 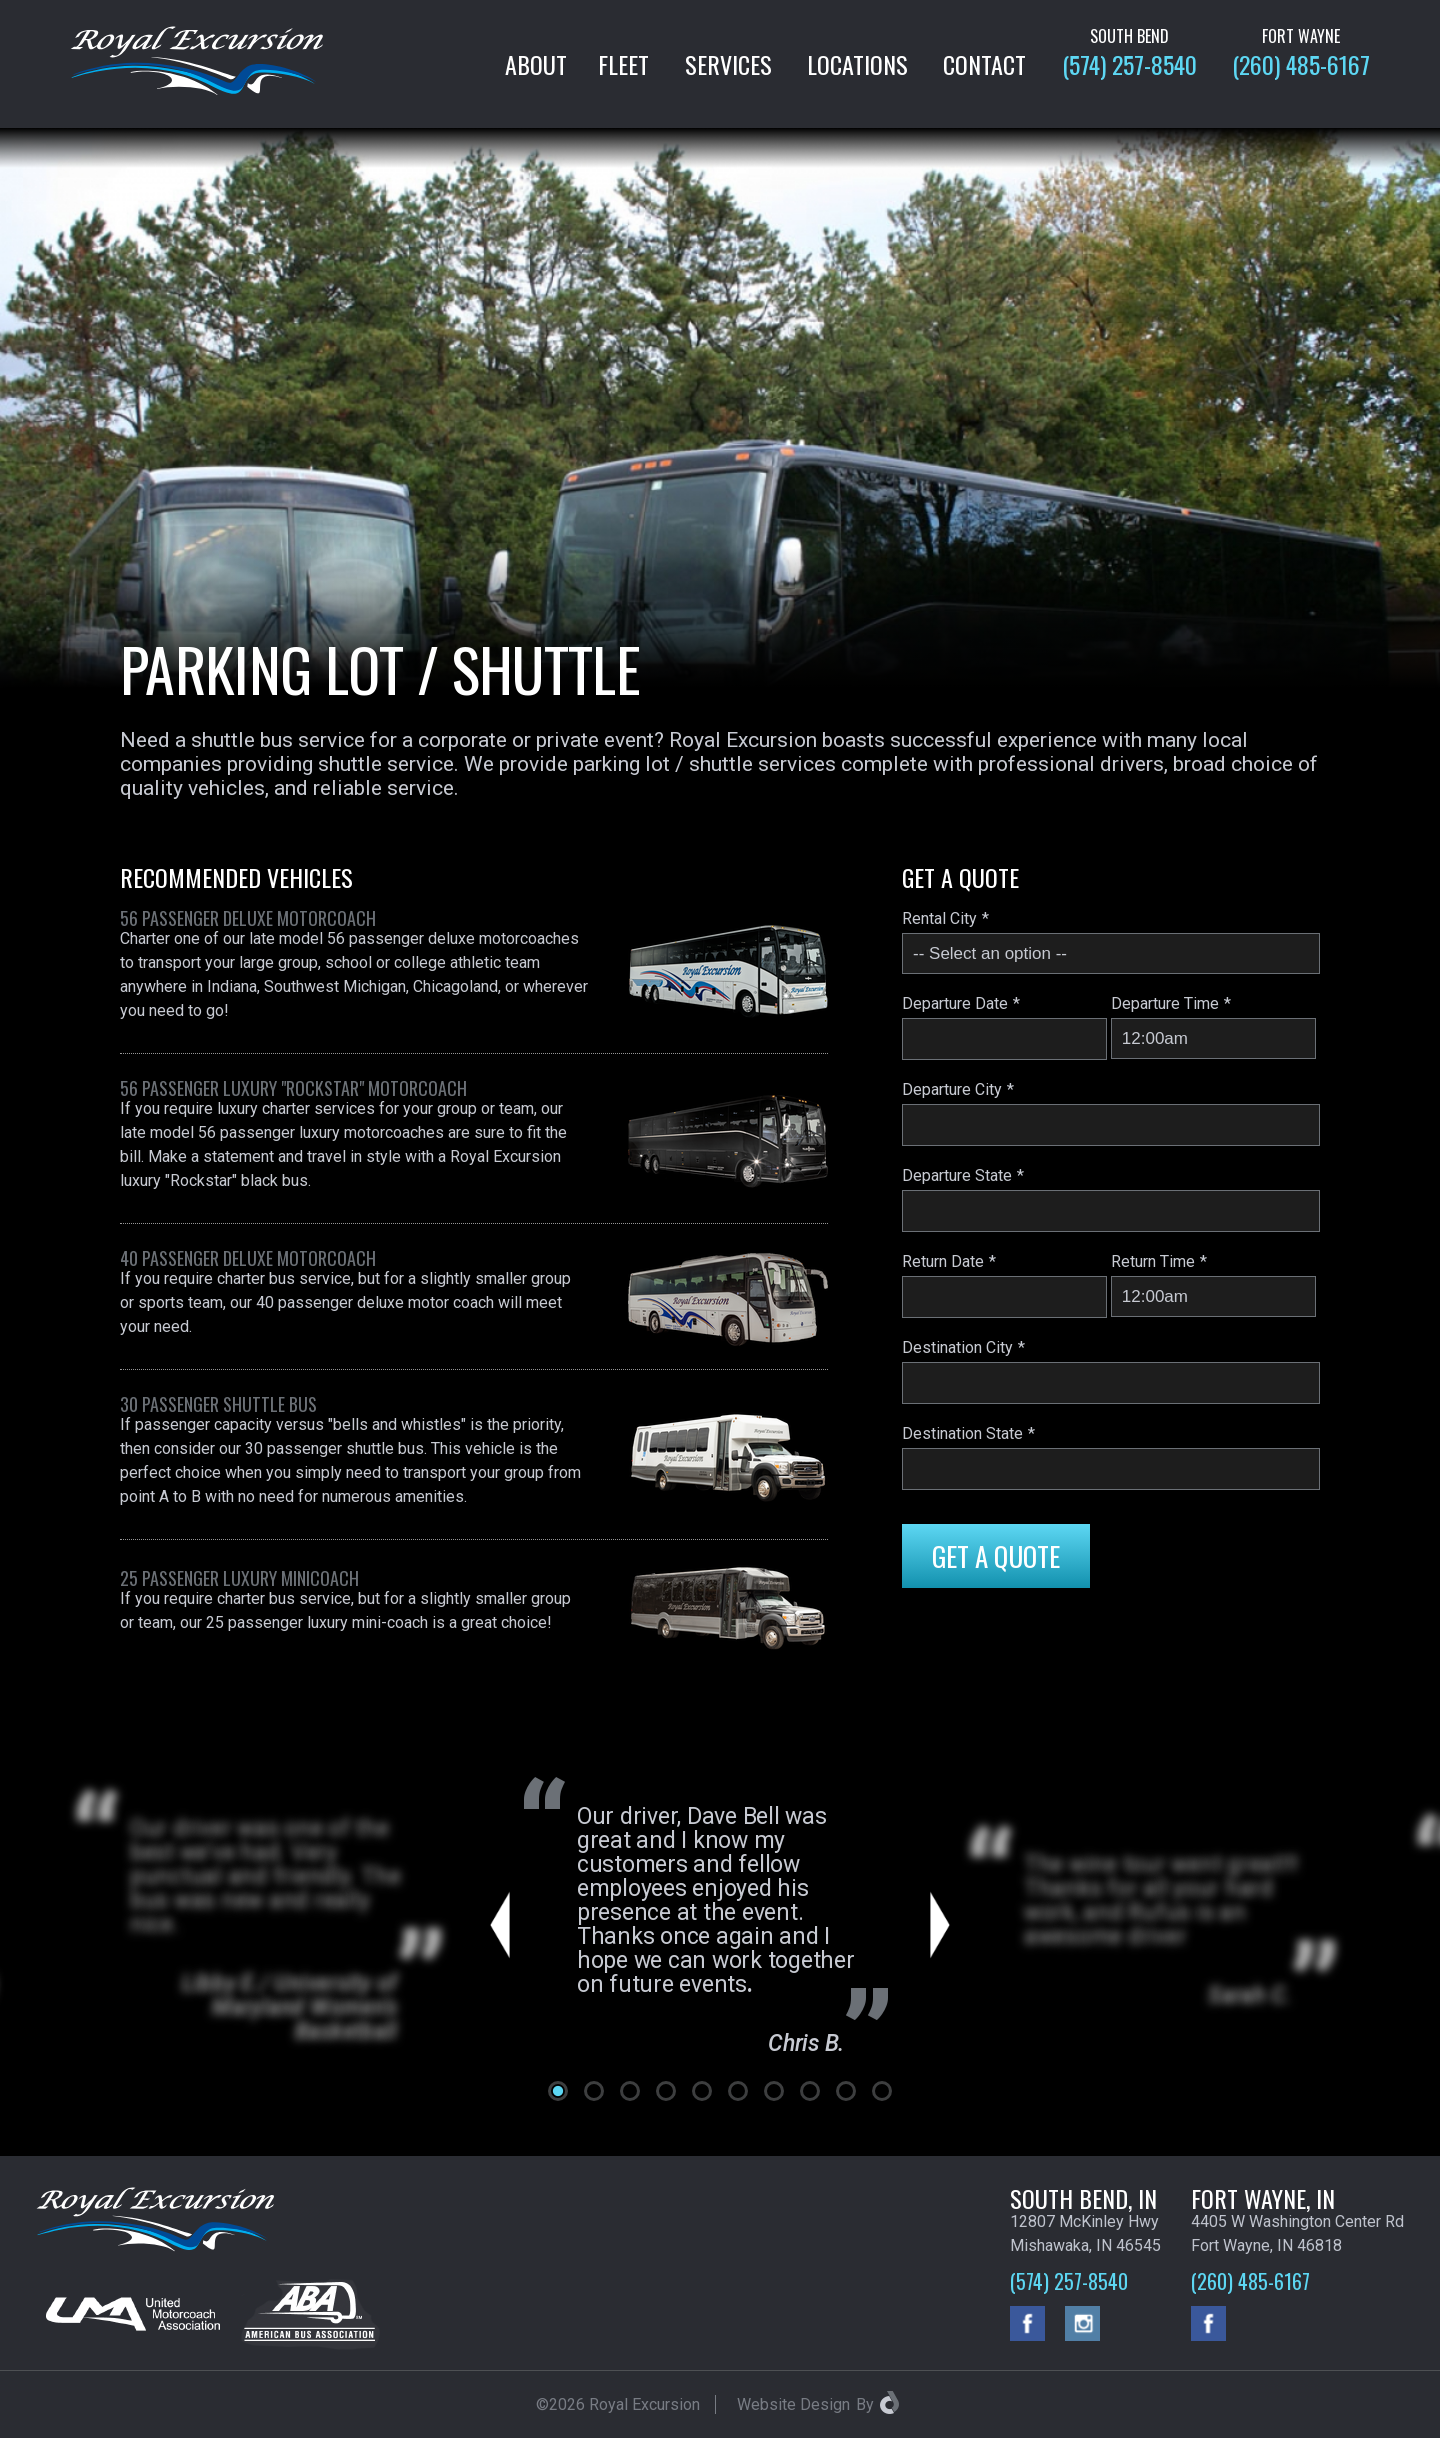 I want to click on 1 [tab], so click(x=558, y=2091).